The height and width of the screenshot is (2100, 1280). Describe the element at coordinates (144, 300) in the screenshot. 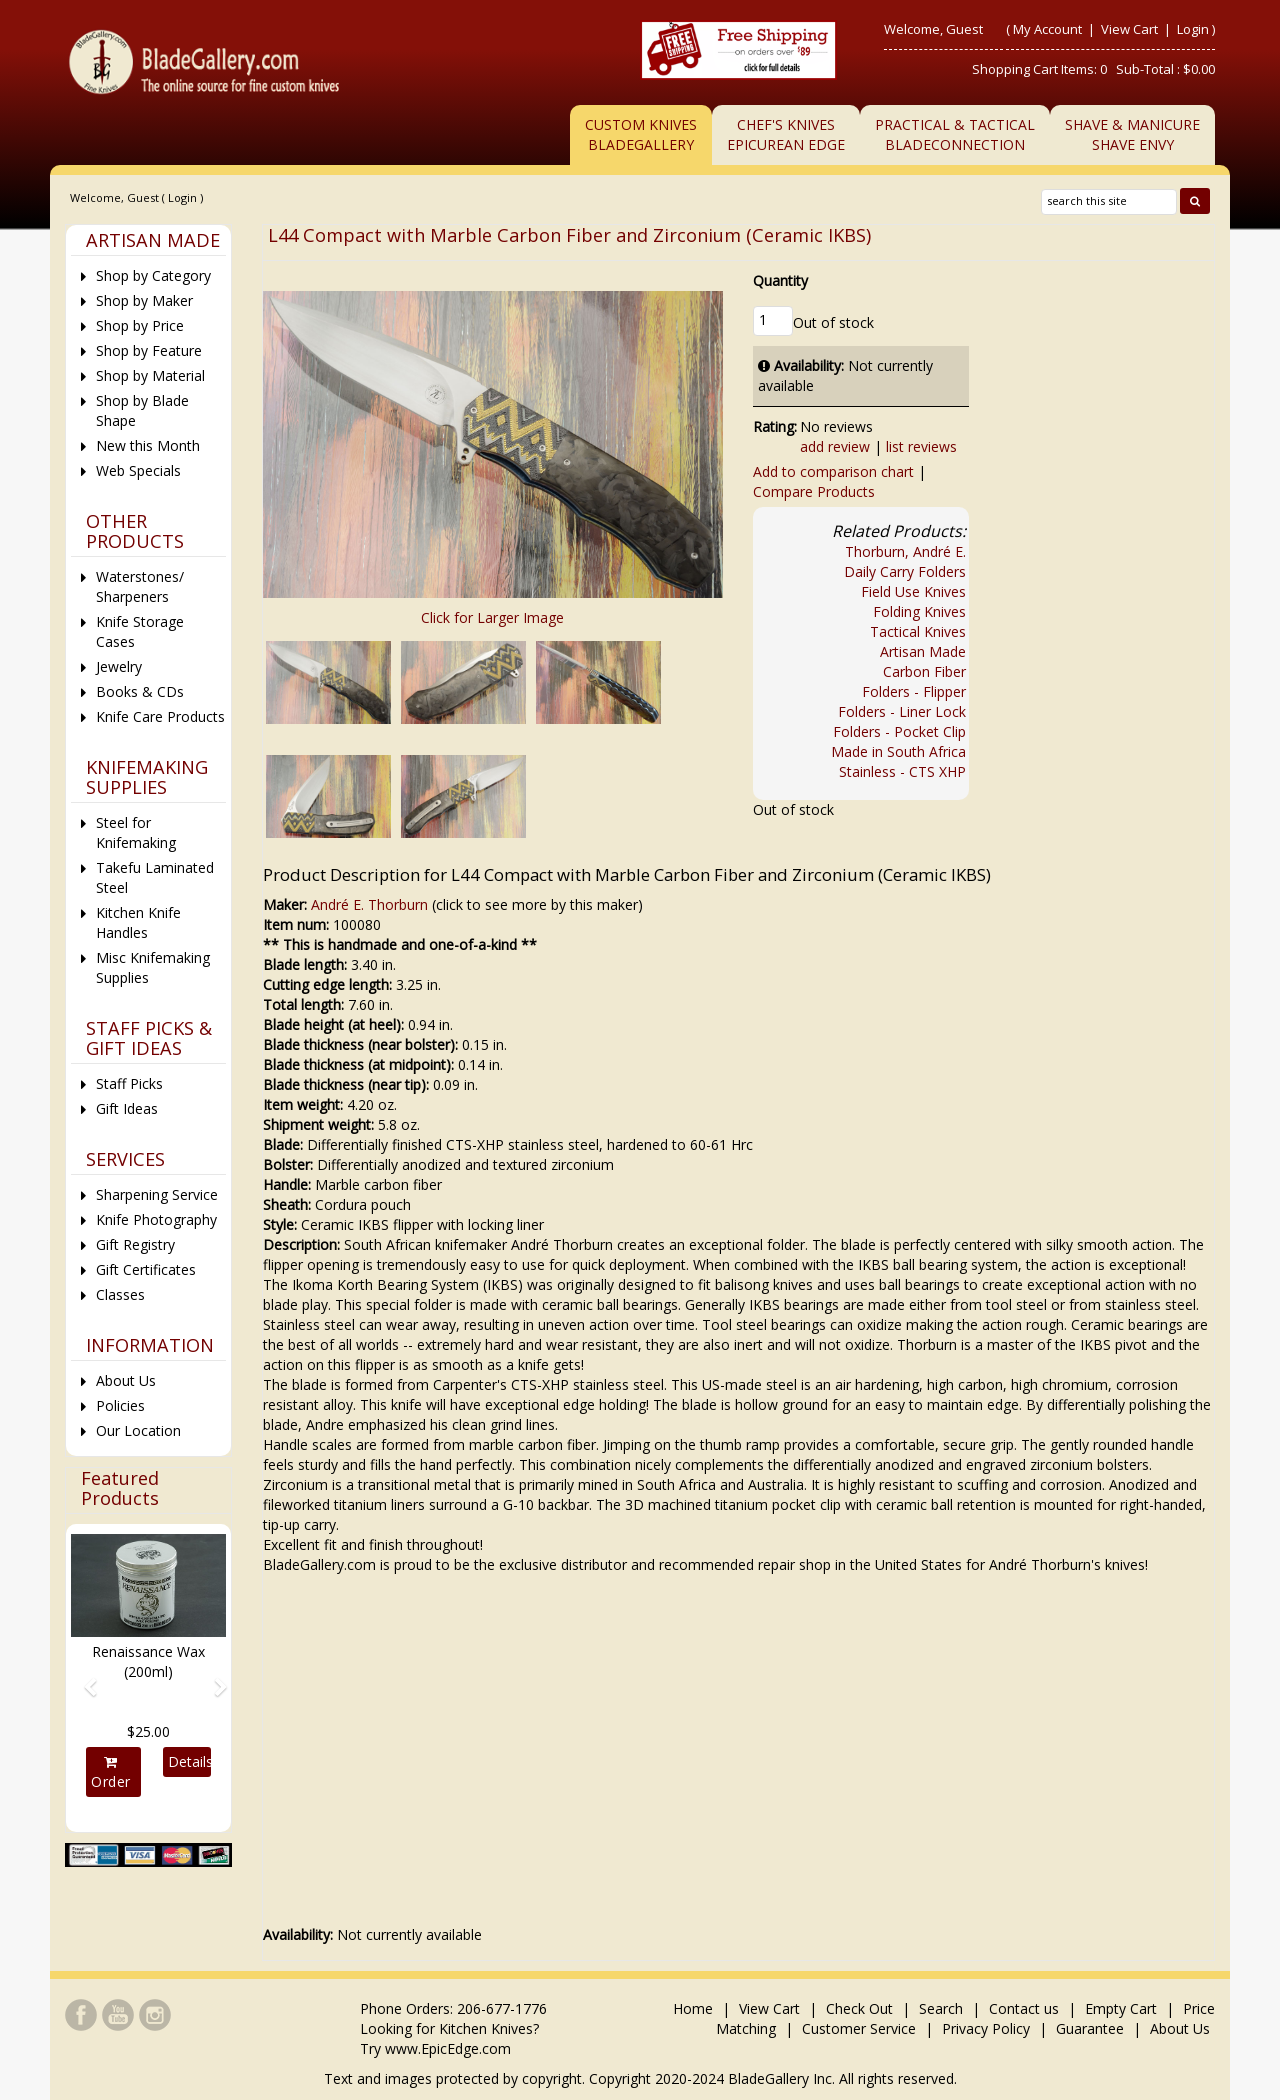

I see `Shop by Maker` at that location.